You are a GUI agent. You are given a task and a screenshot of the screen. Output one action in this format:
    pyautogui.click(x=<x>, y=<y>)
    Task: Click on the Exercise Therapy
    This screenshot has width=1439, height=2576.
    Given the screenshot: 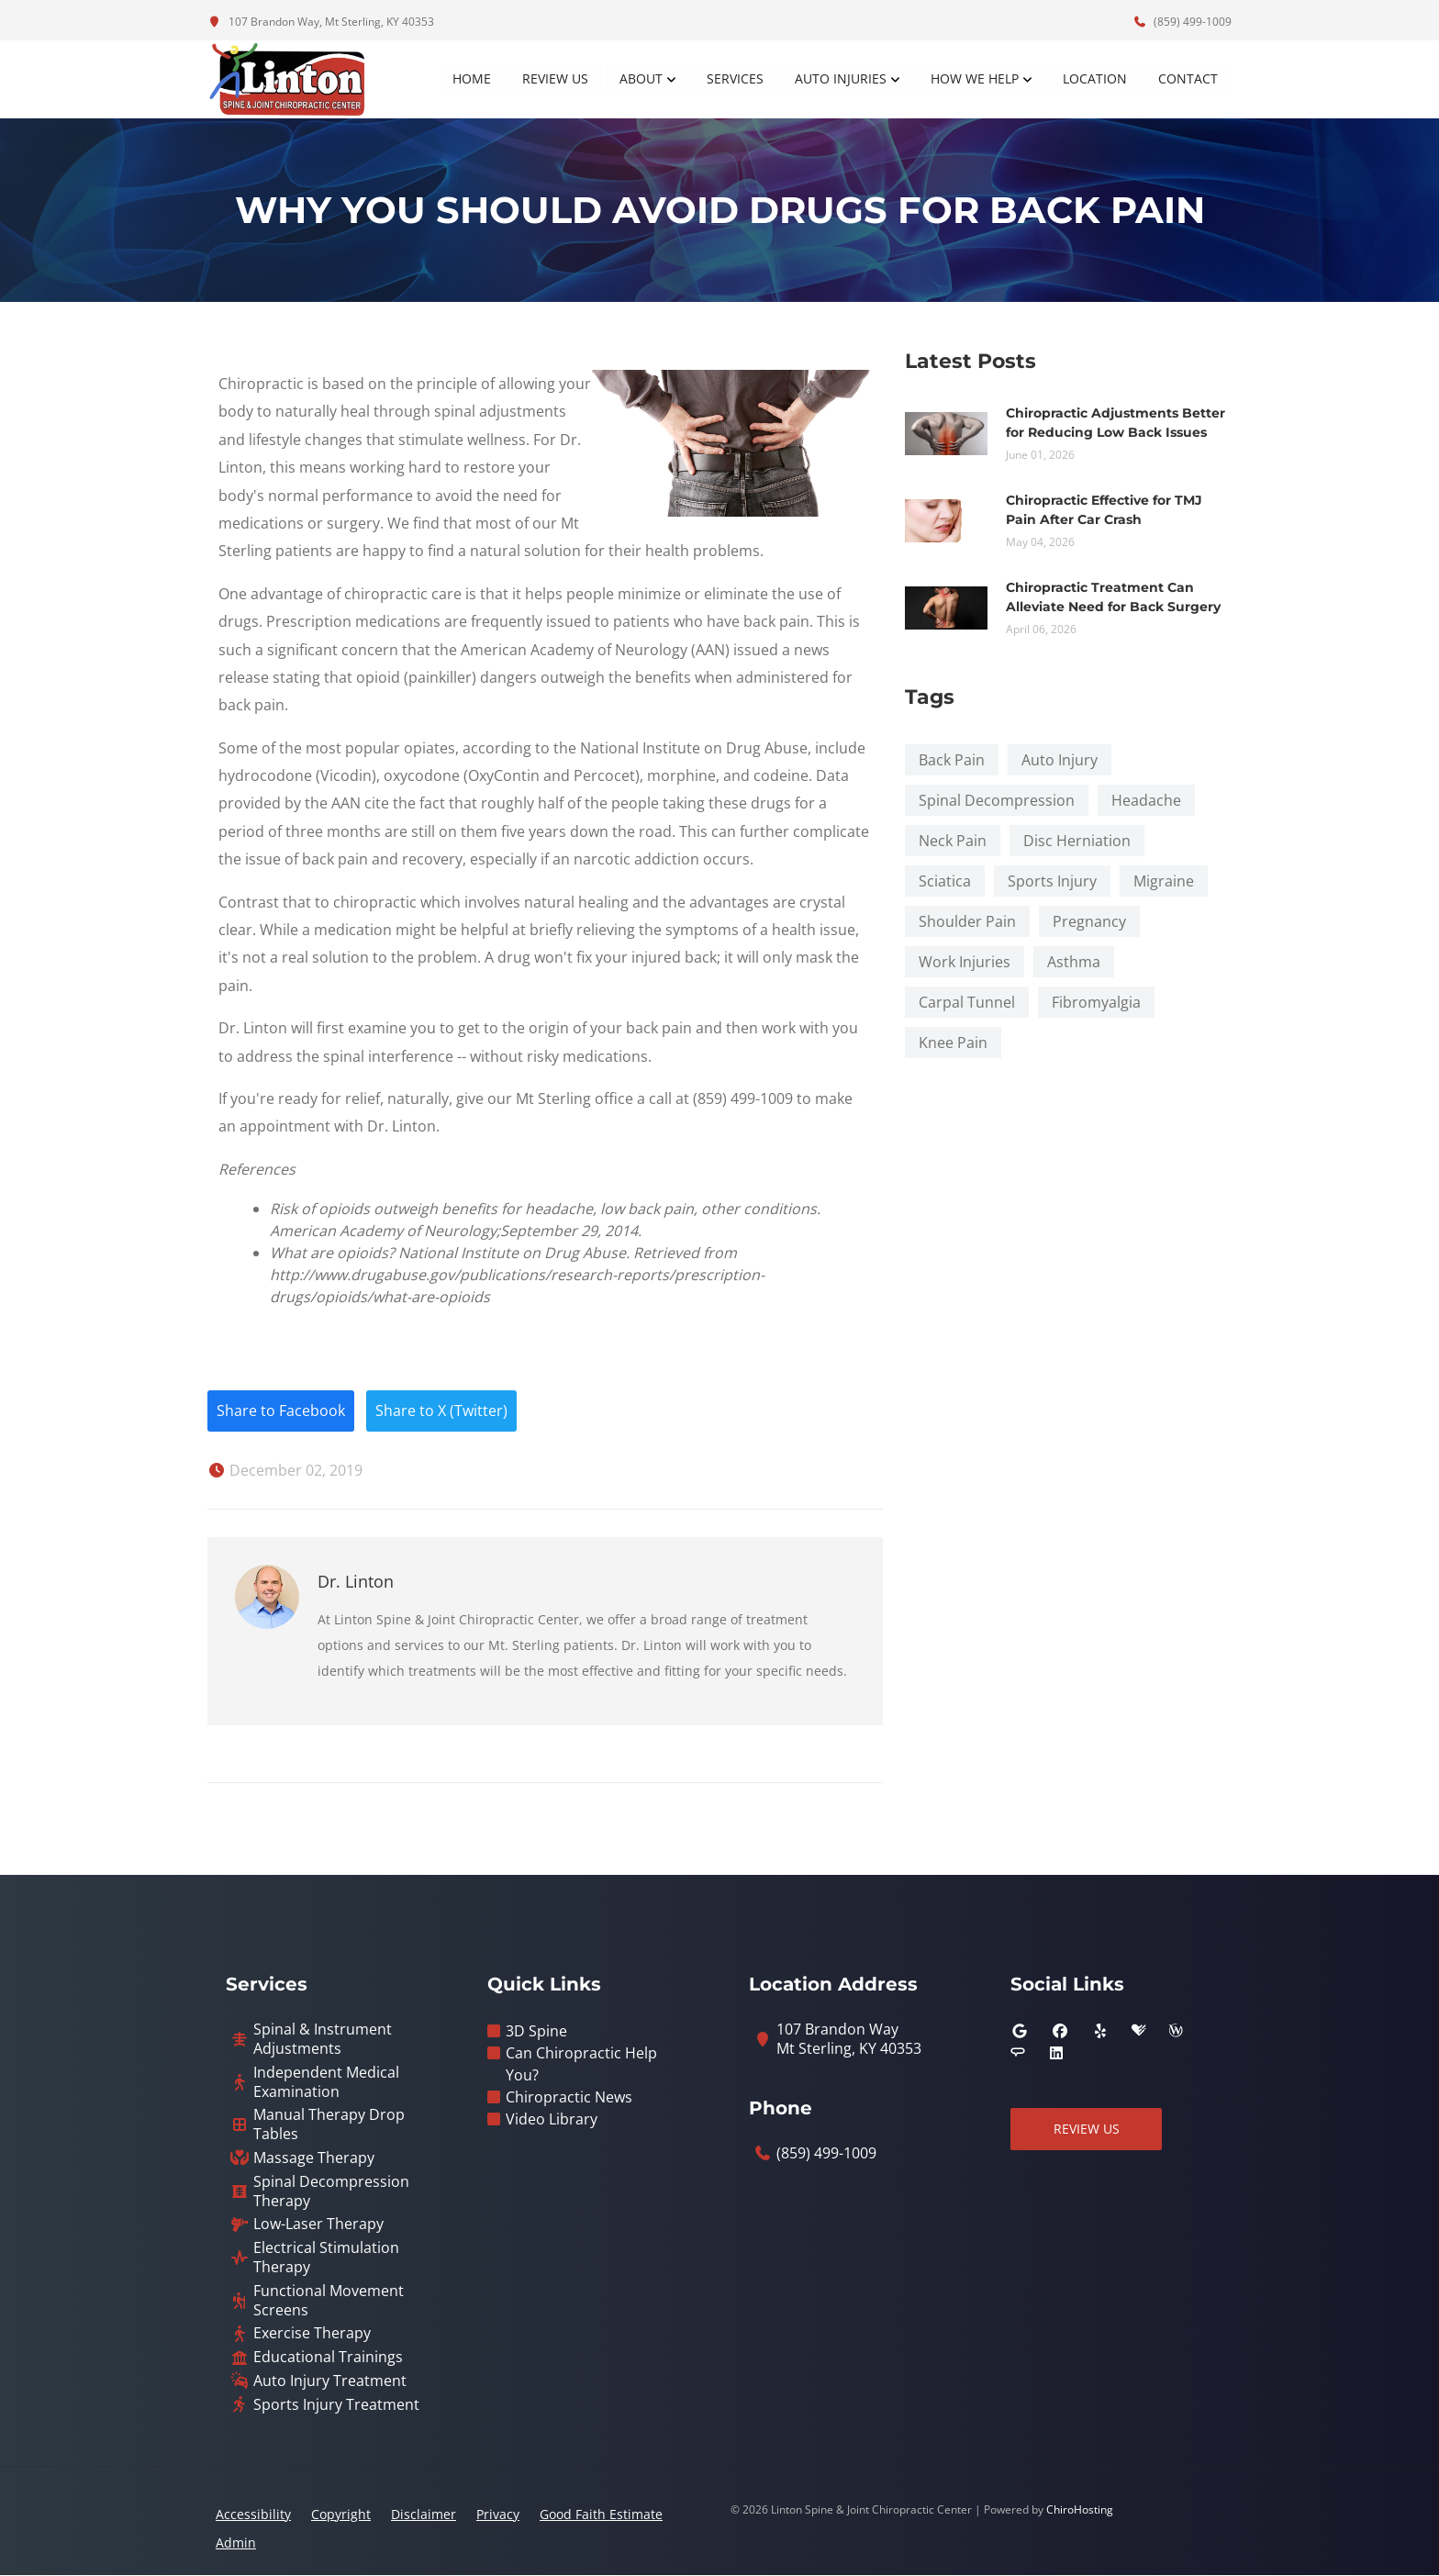 What is the action you would take?
    pyautogui.click(x=312, y=2334)
    